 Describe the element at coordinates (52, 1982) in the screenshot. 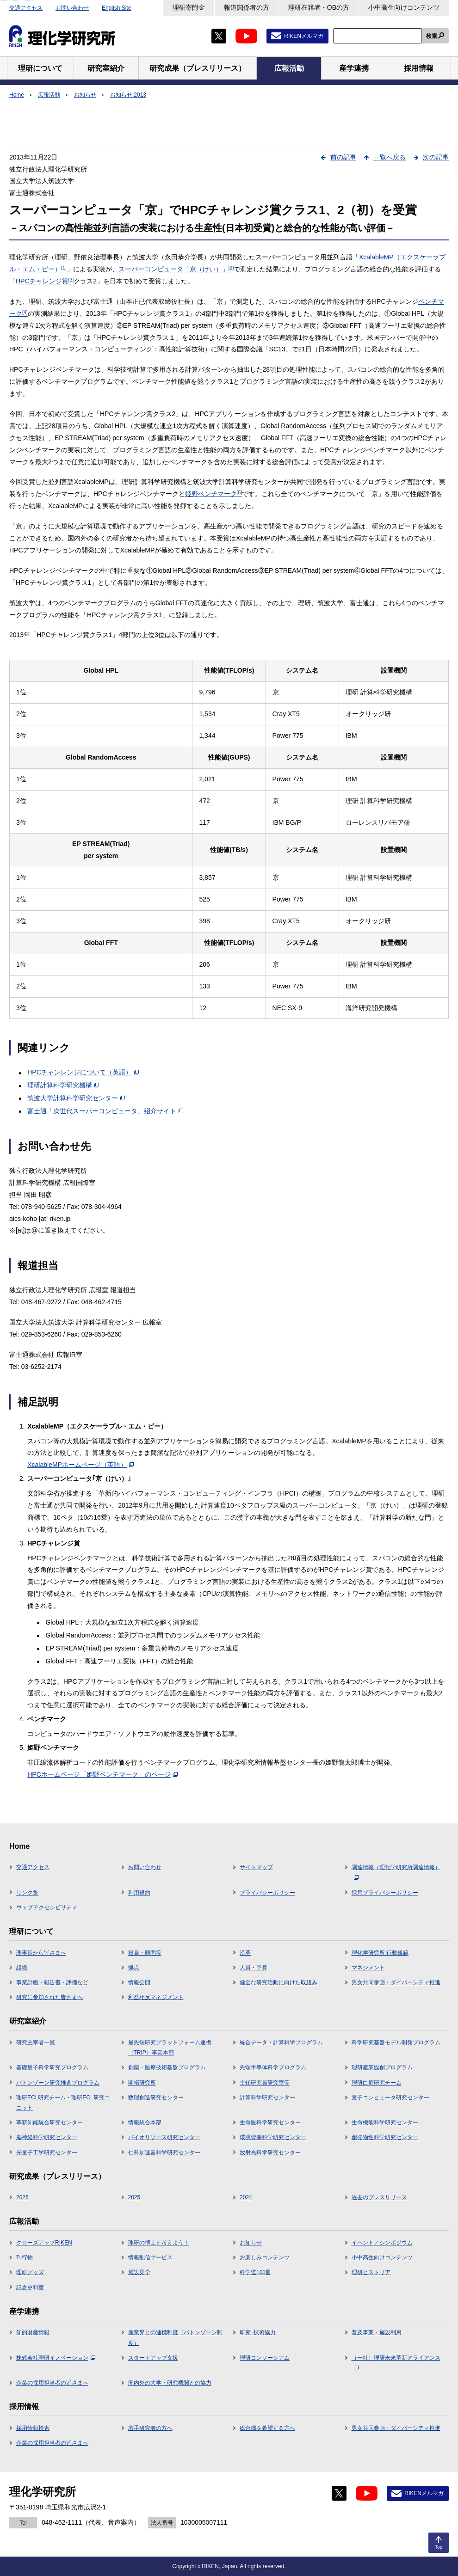

I see `事業計画・報告書・評価など` at that location.